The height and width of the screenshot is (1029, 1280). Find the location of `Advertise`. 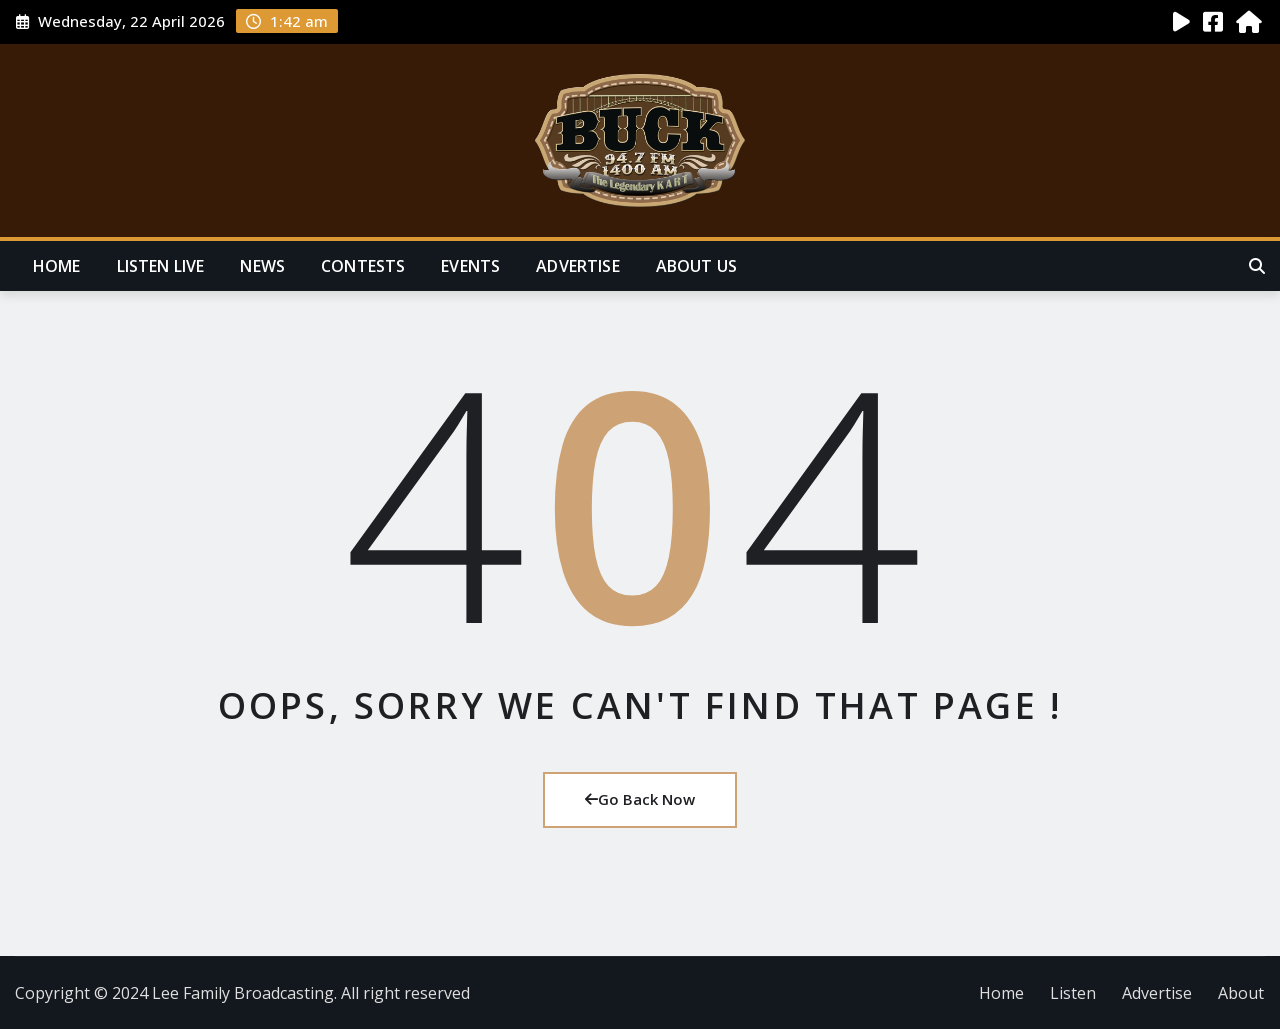

Advertise is located at coordinates (577, 266).